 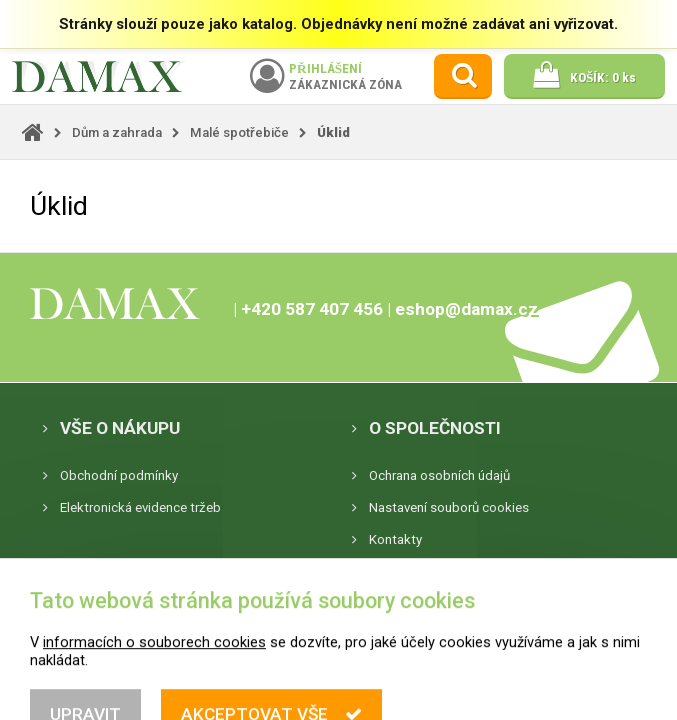 I want to click on Nastavení souborů cookies, so click(x=449, y=507).